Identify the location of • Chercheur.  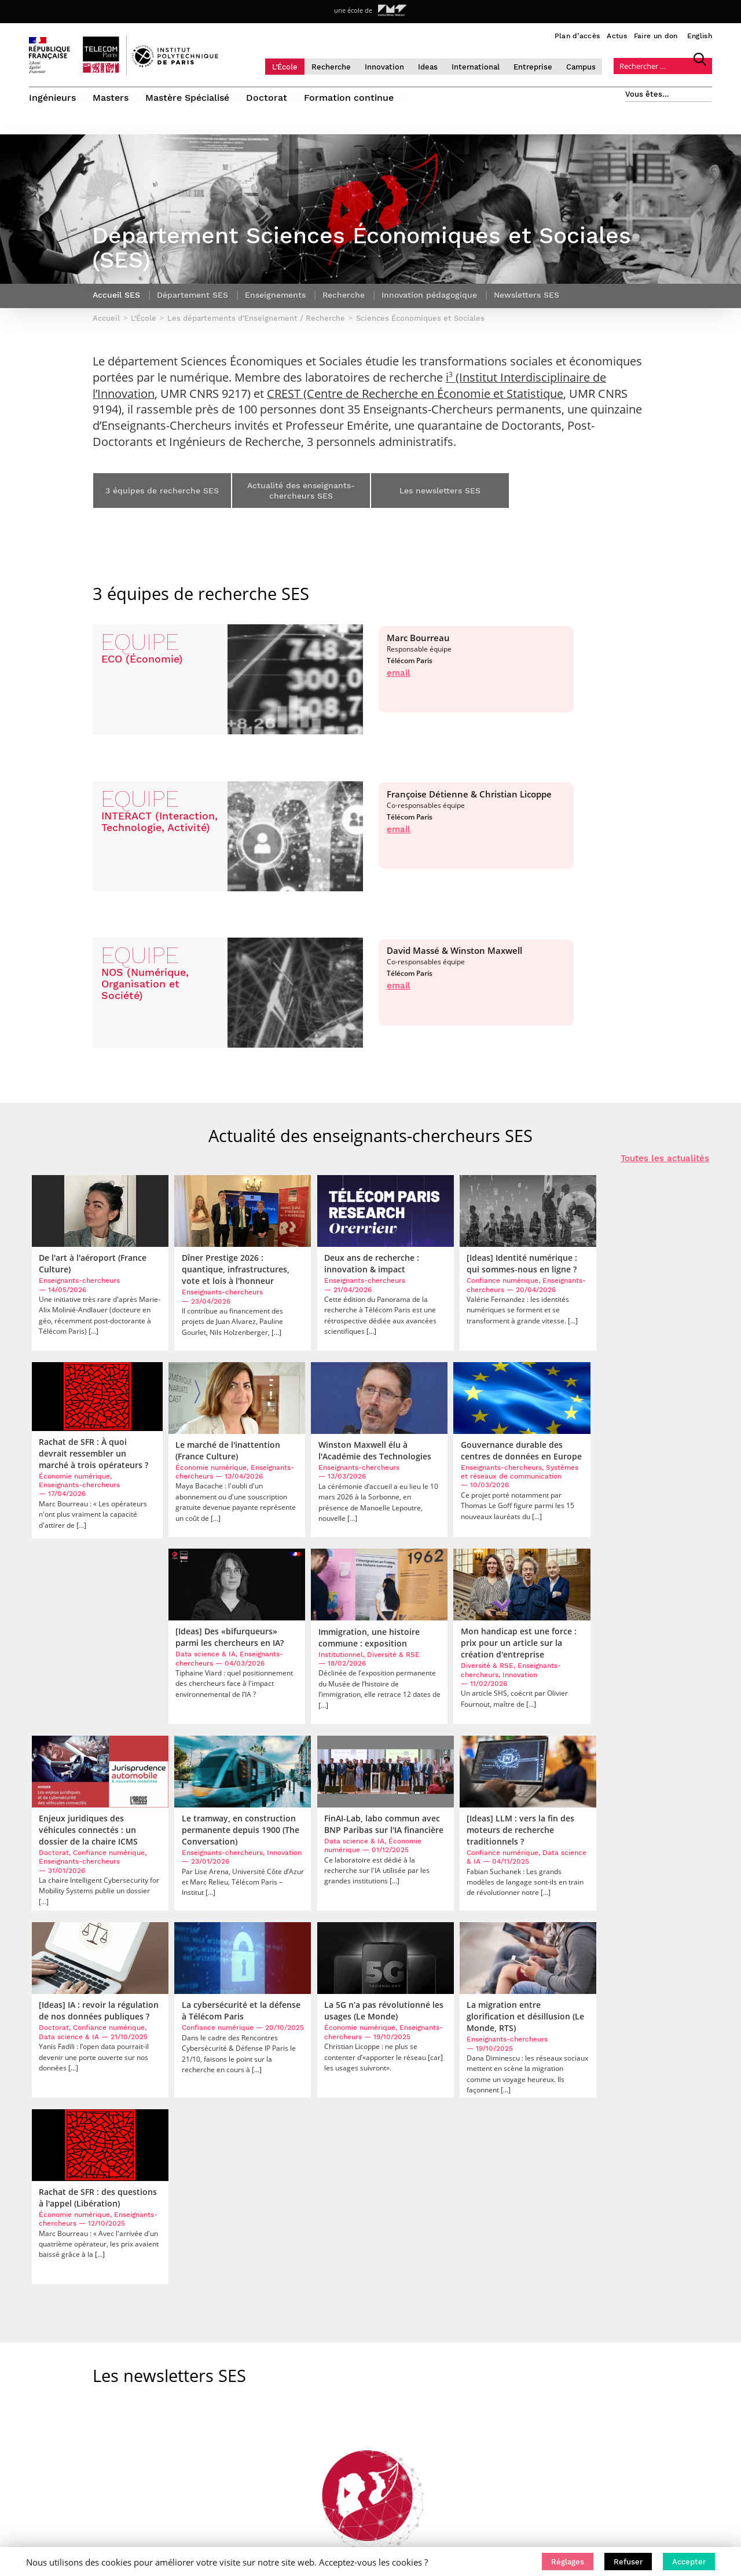
(455, 2366).